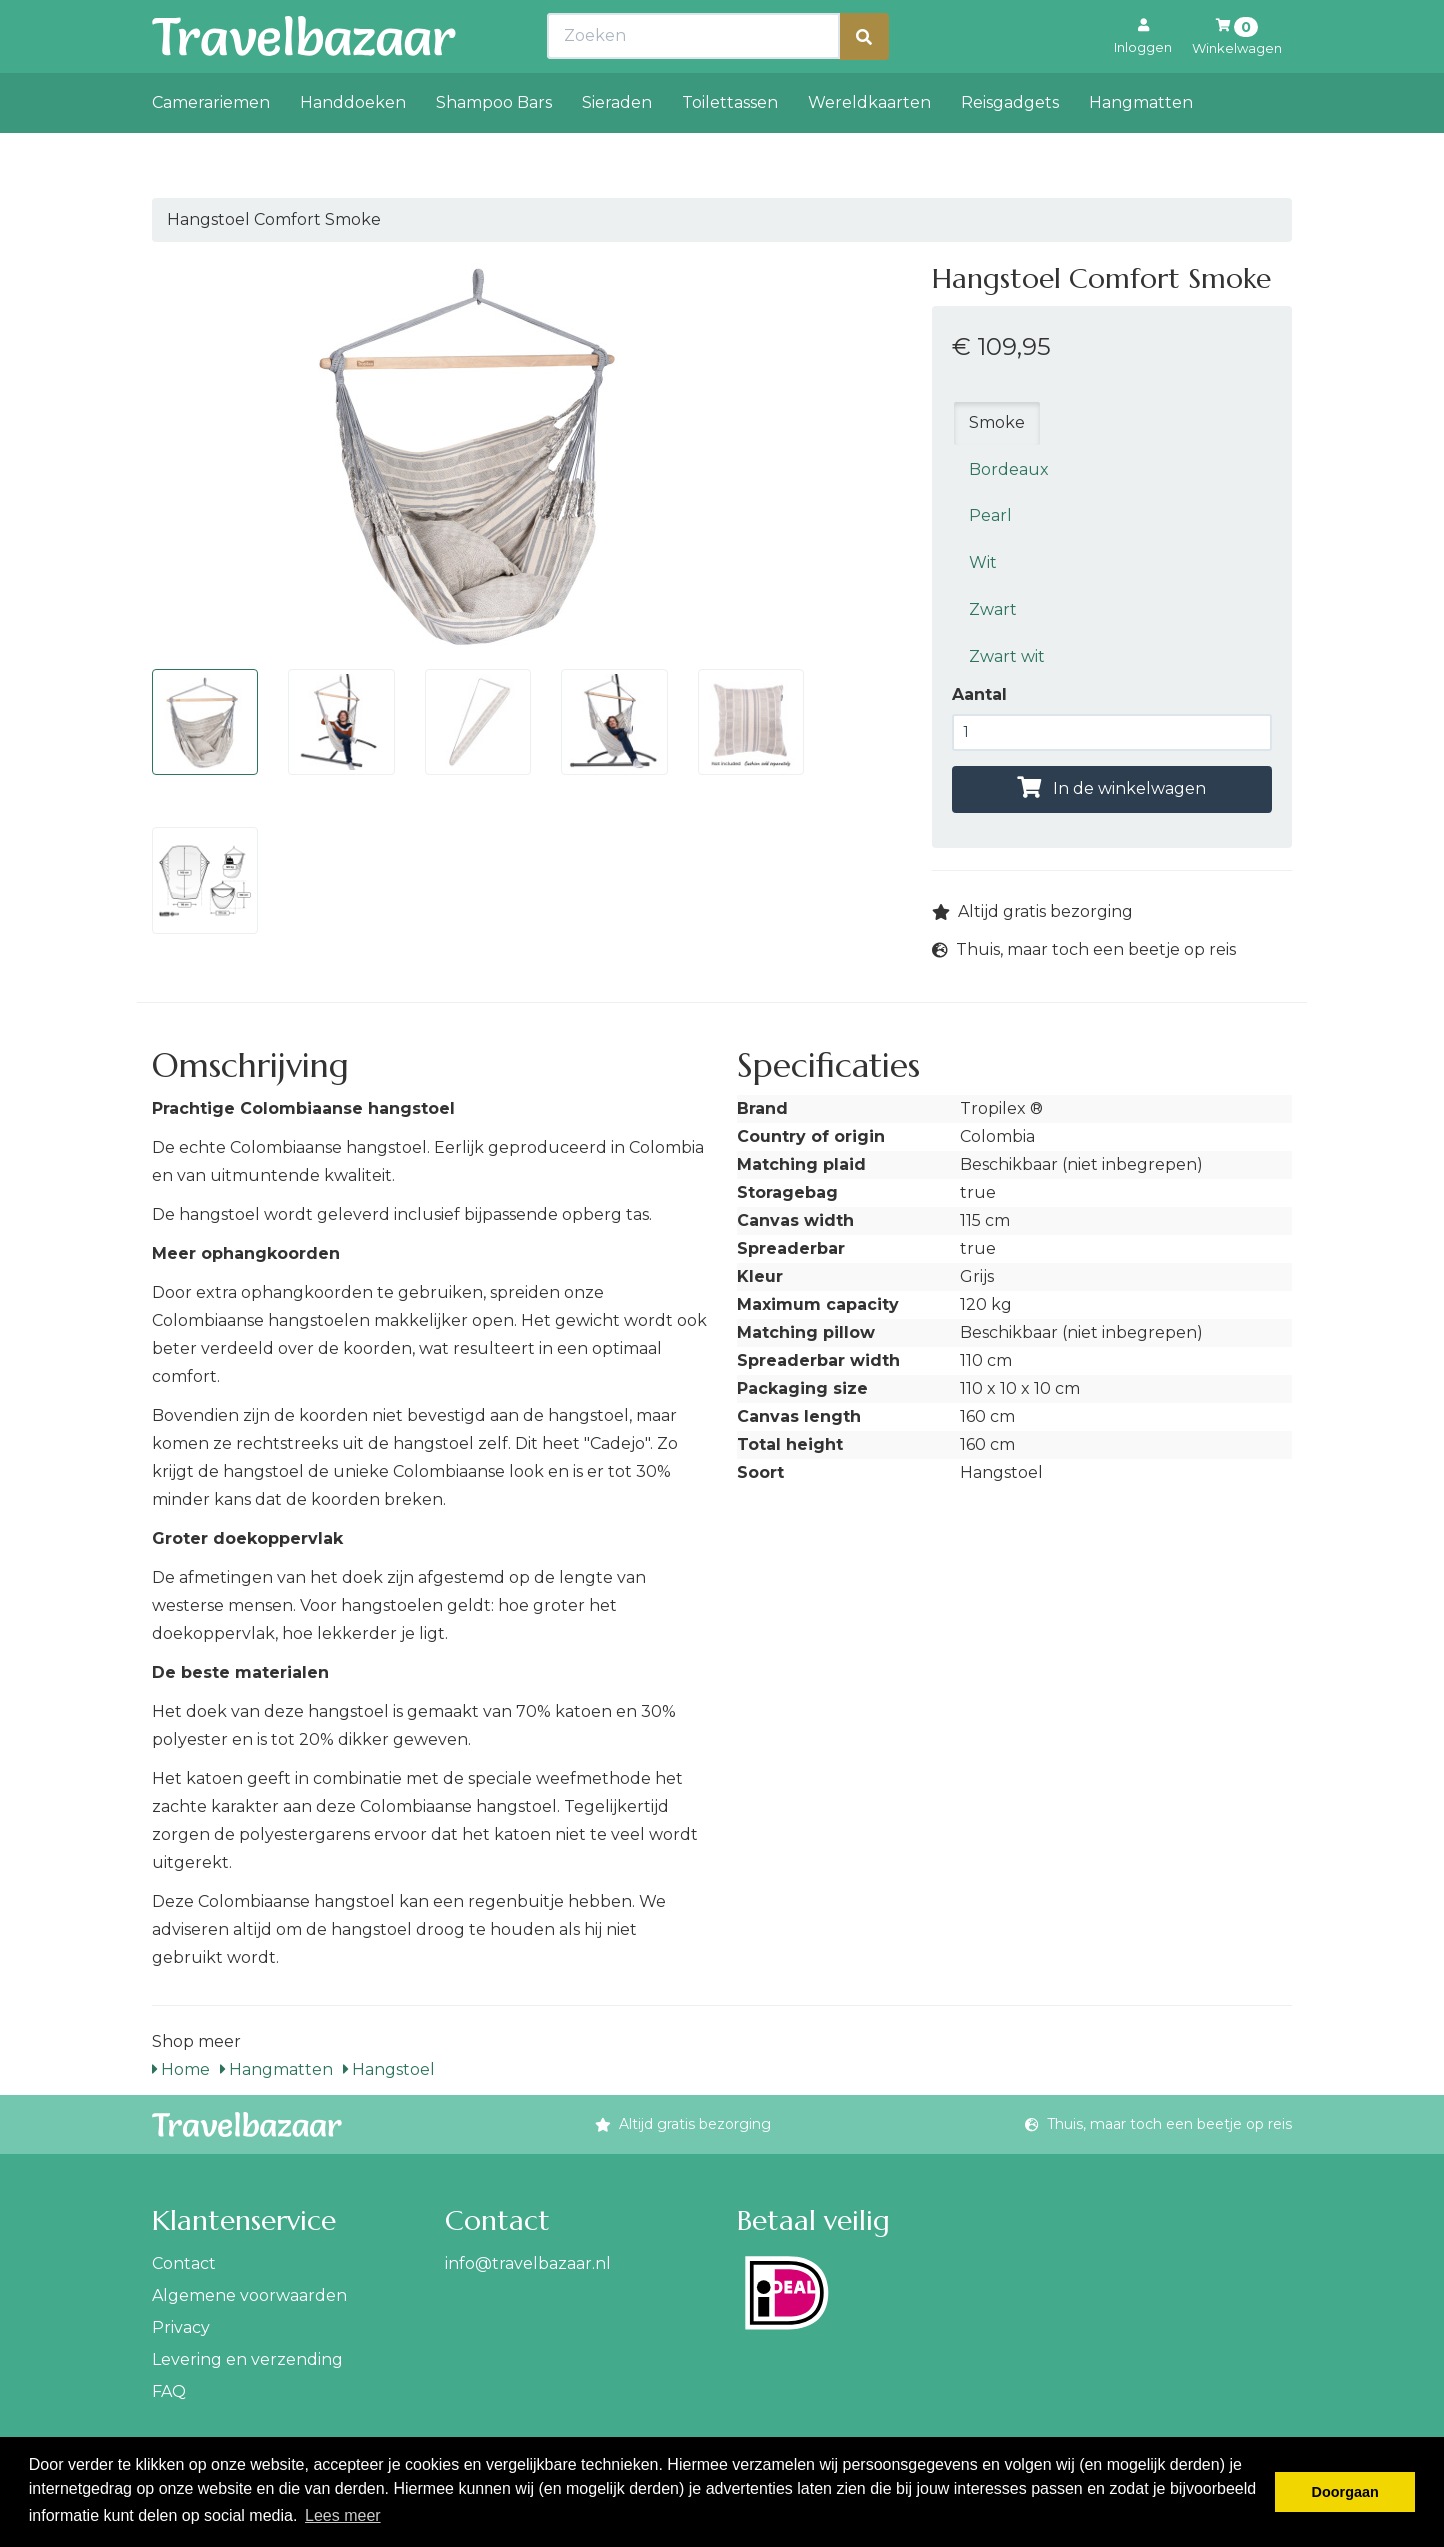  Describe the element at coordinates (993, 609) in the screenshot. I see `Zwart` at that location.